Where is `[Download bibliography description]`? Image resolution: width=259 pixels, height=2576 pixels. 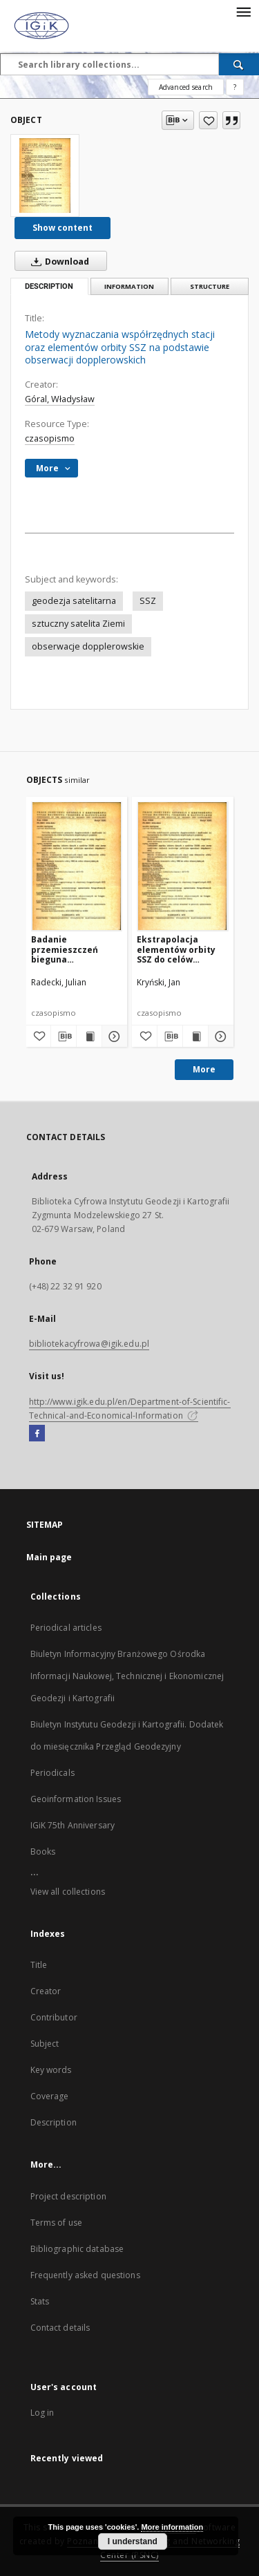 [Download bibliography description] is located at coordinates (63, 1036).